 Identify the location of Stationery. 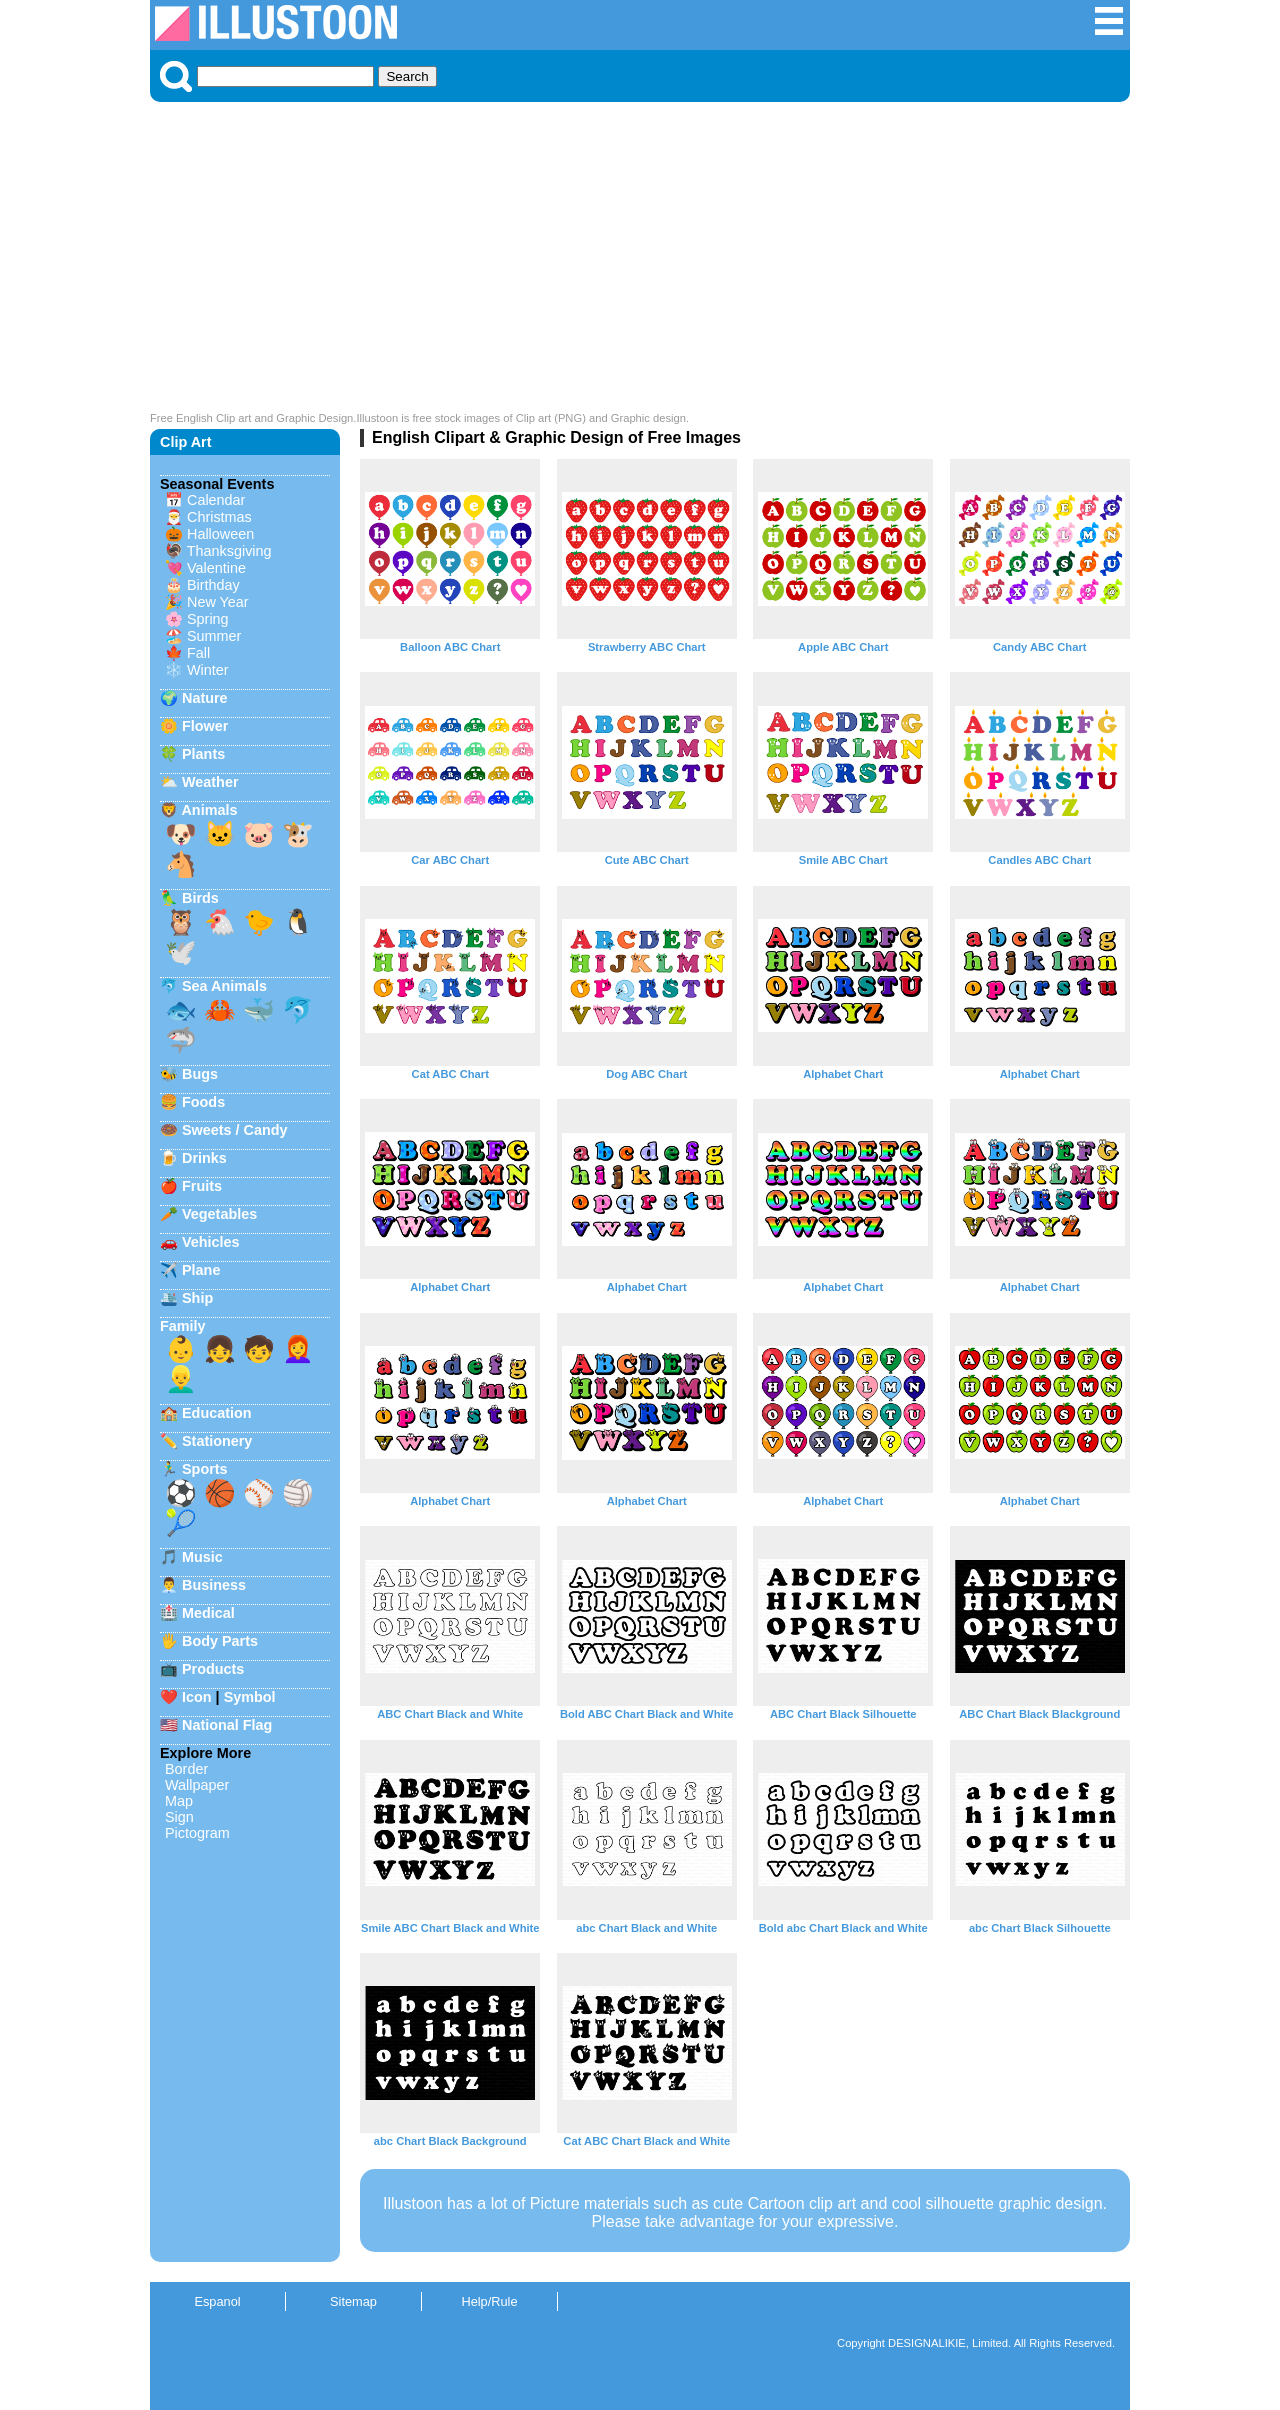
(217, 1441).